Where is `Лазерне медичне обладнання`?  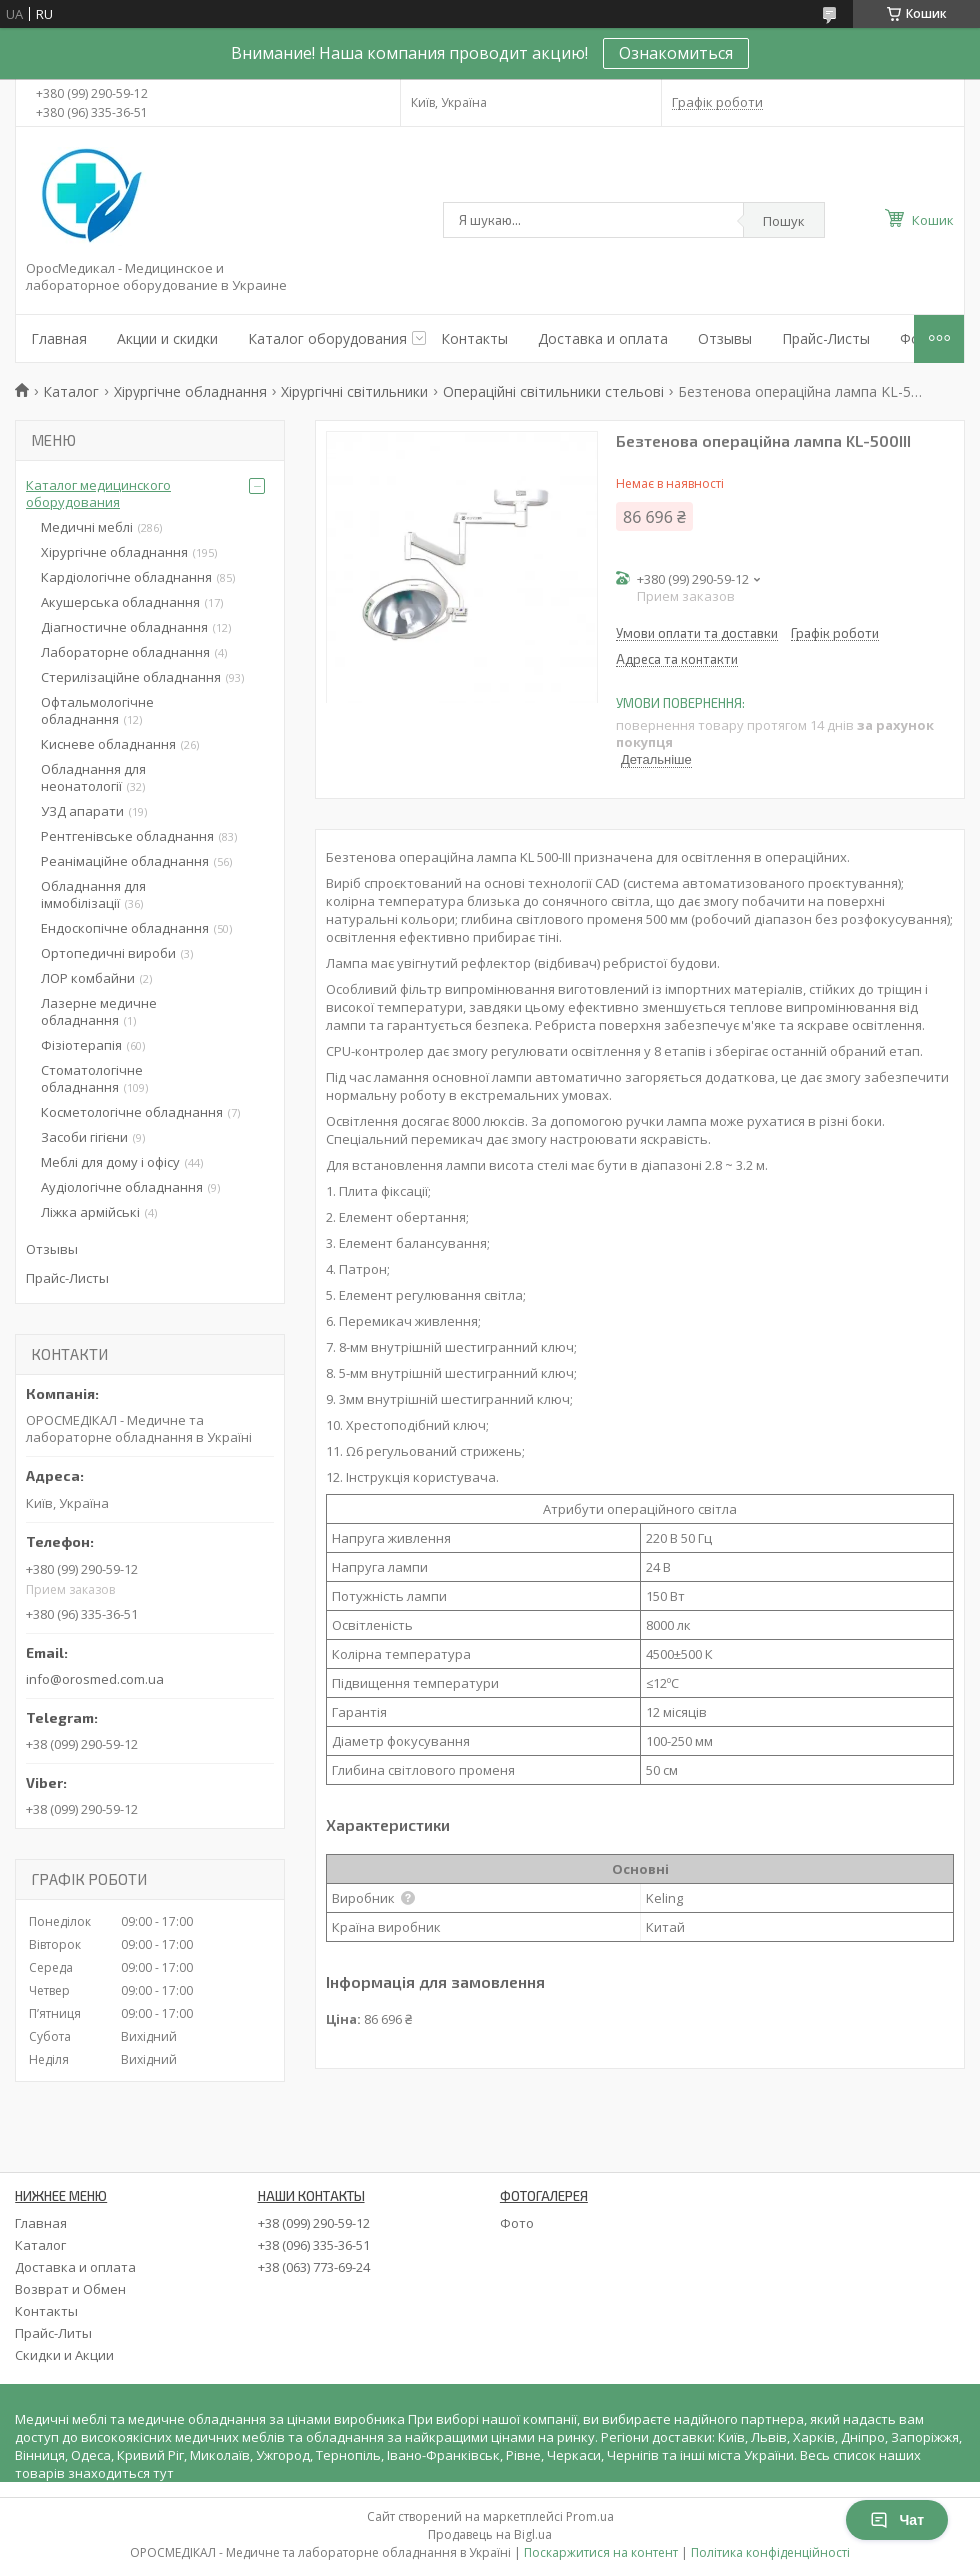
Лазерне медичне обладнання is located at coordinates (99, 1011).